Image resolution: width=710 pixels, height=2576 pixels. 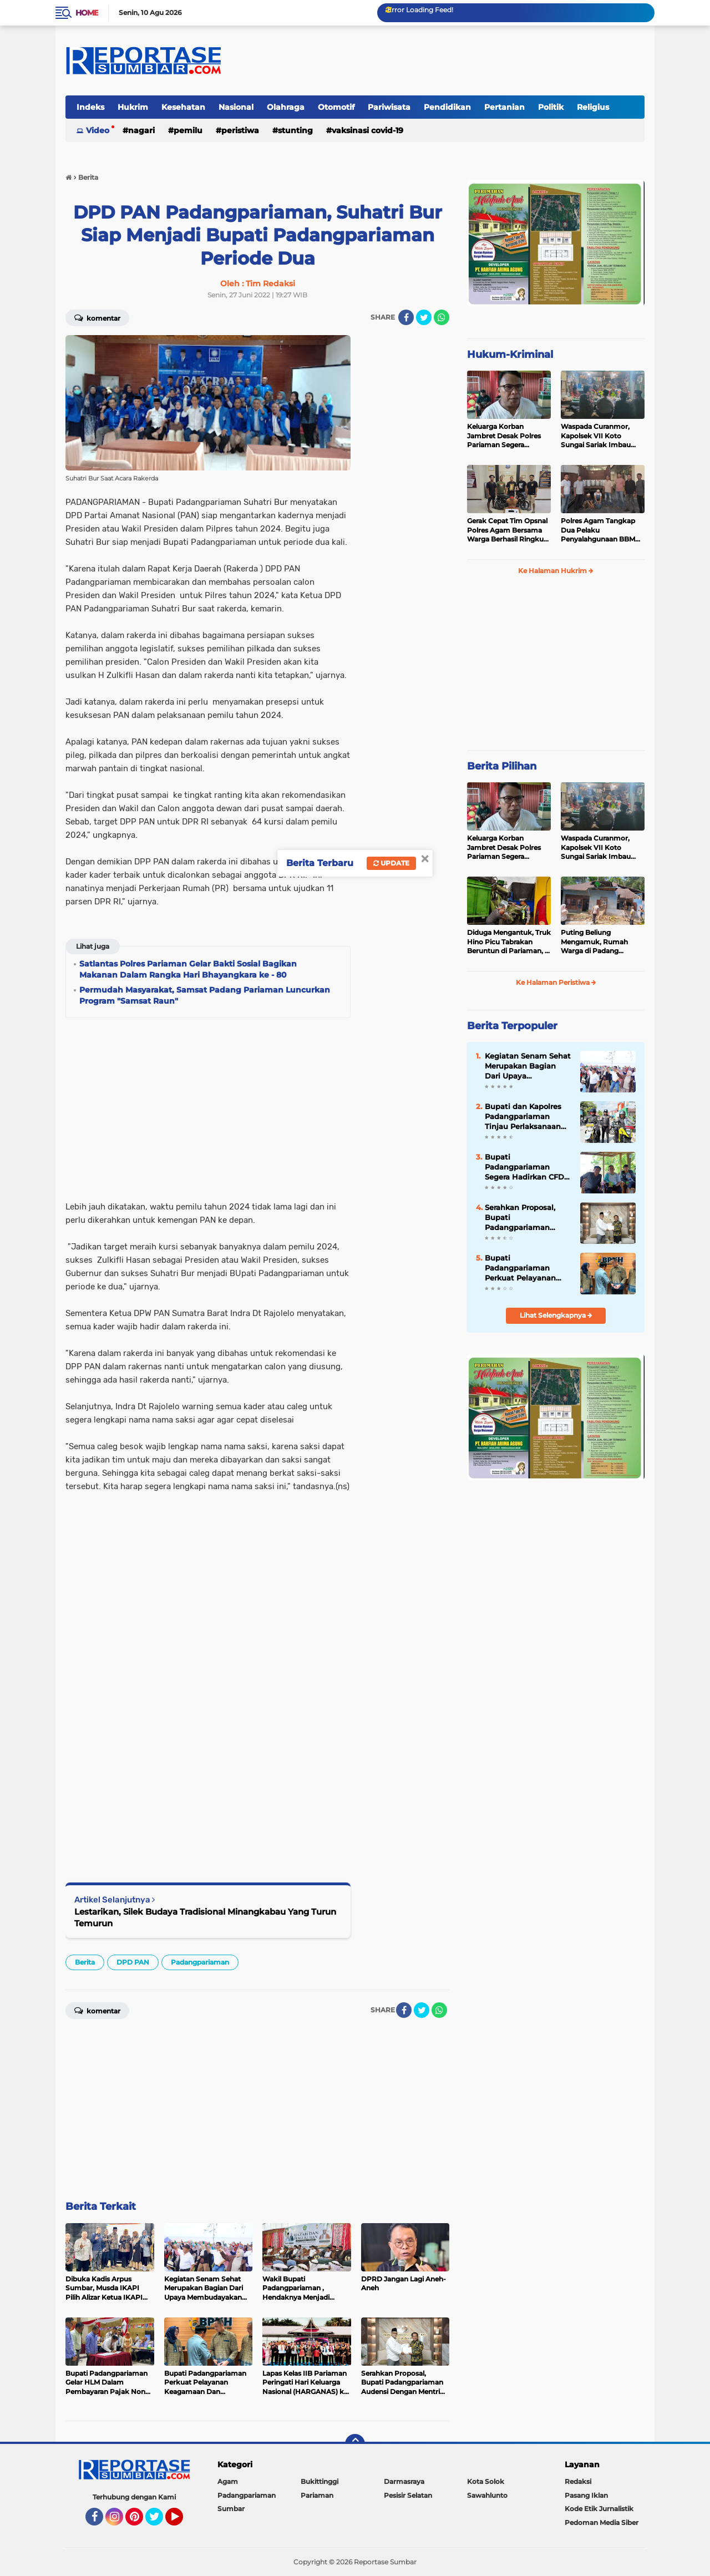 What do you see at coordinates (200, 1962) in the screenshot?
I see `Padangpariaman` at bounding box center [200, 1962].